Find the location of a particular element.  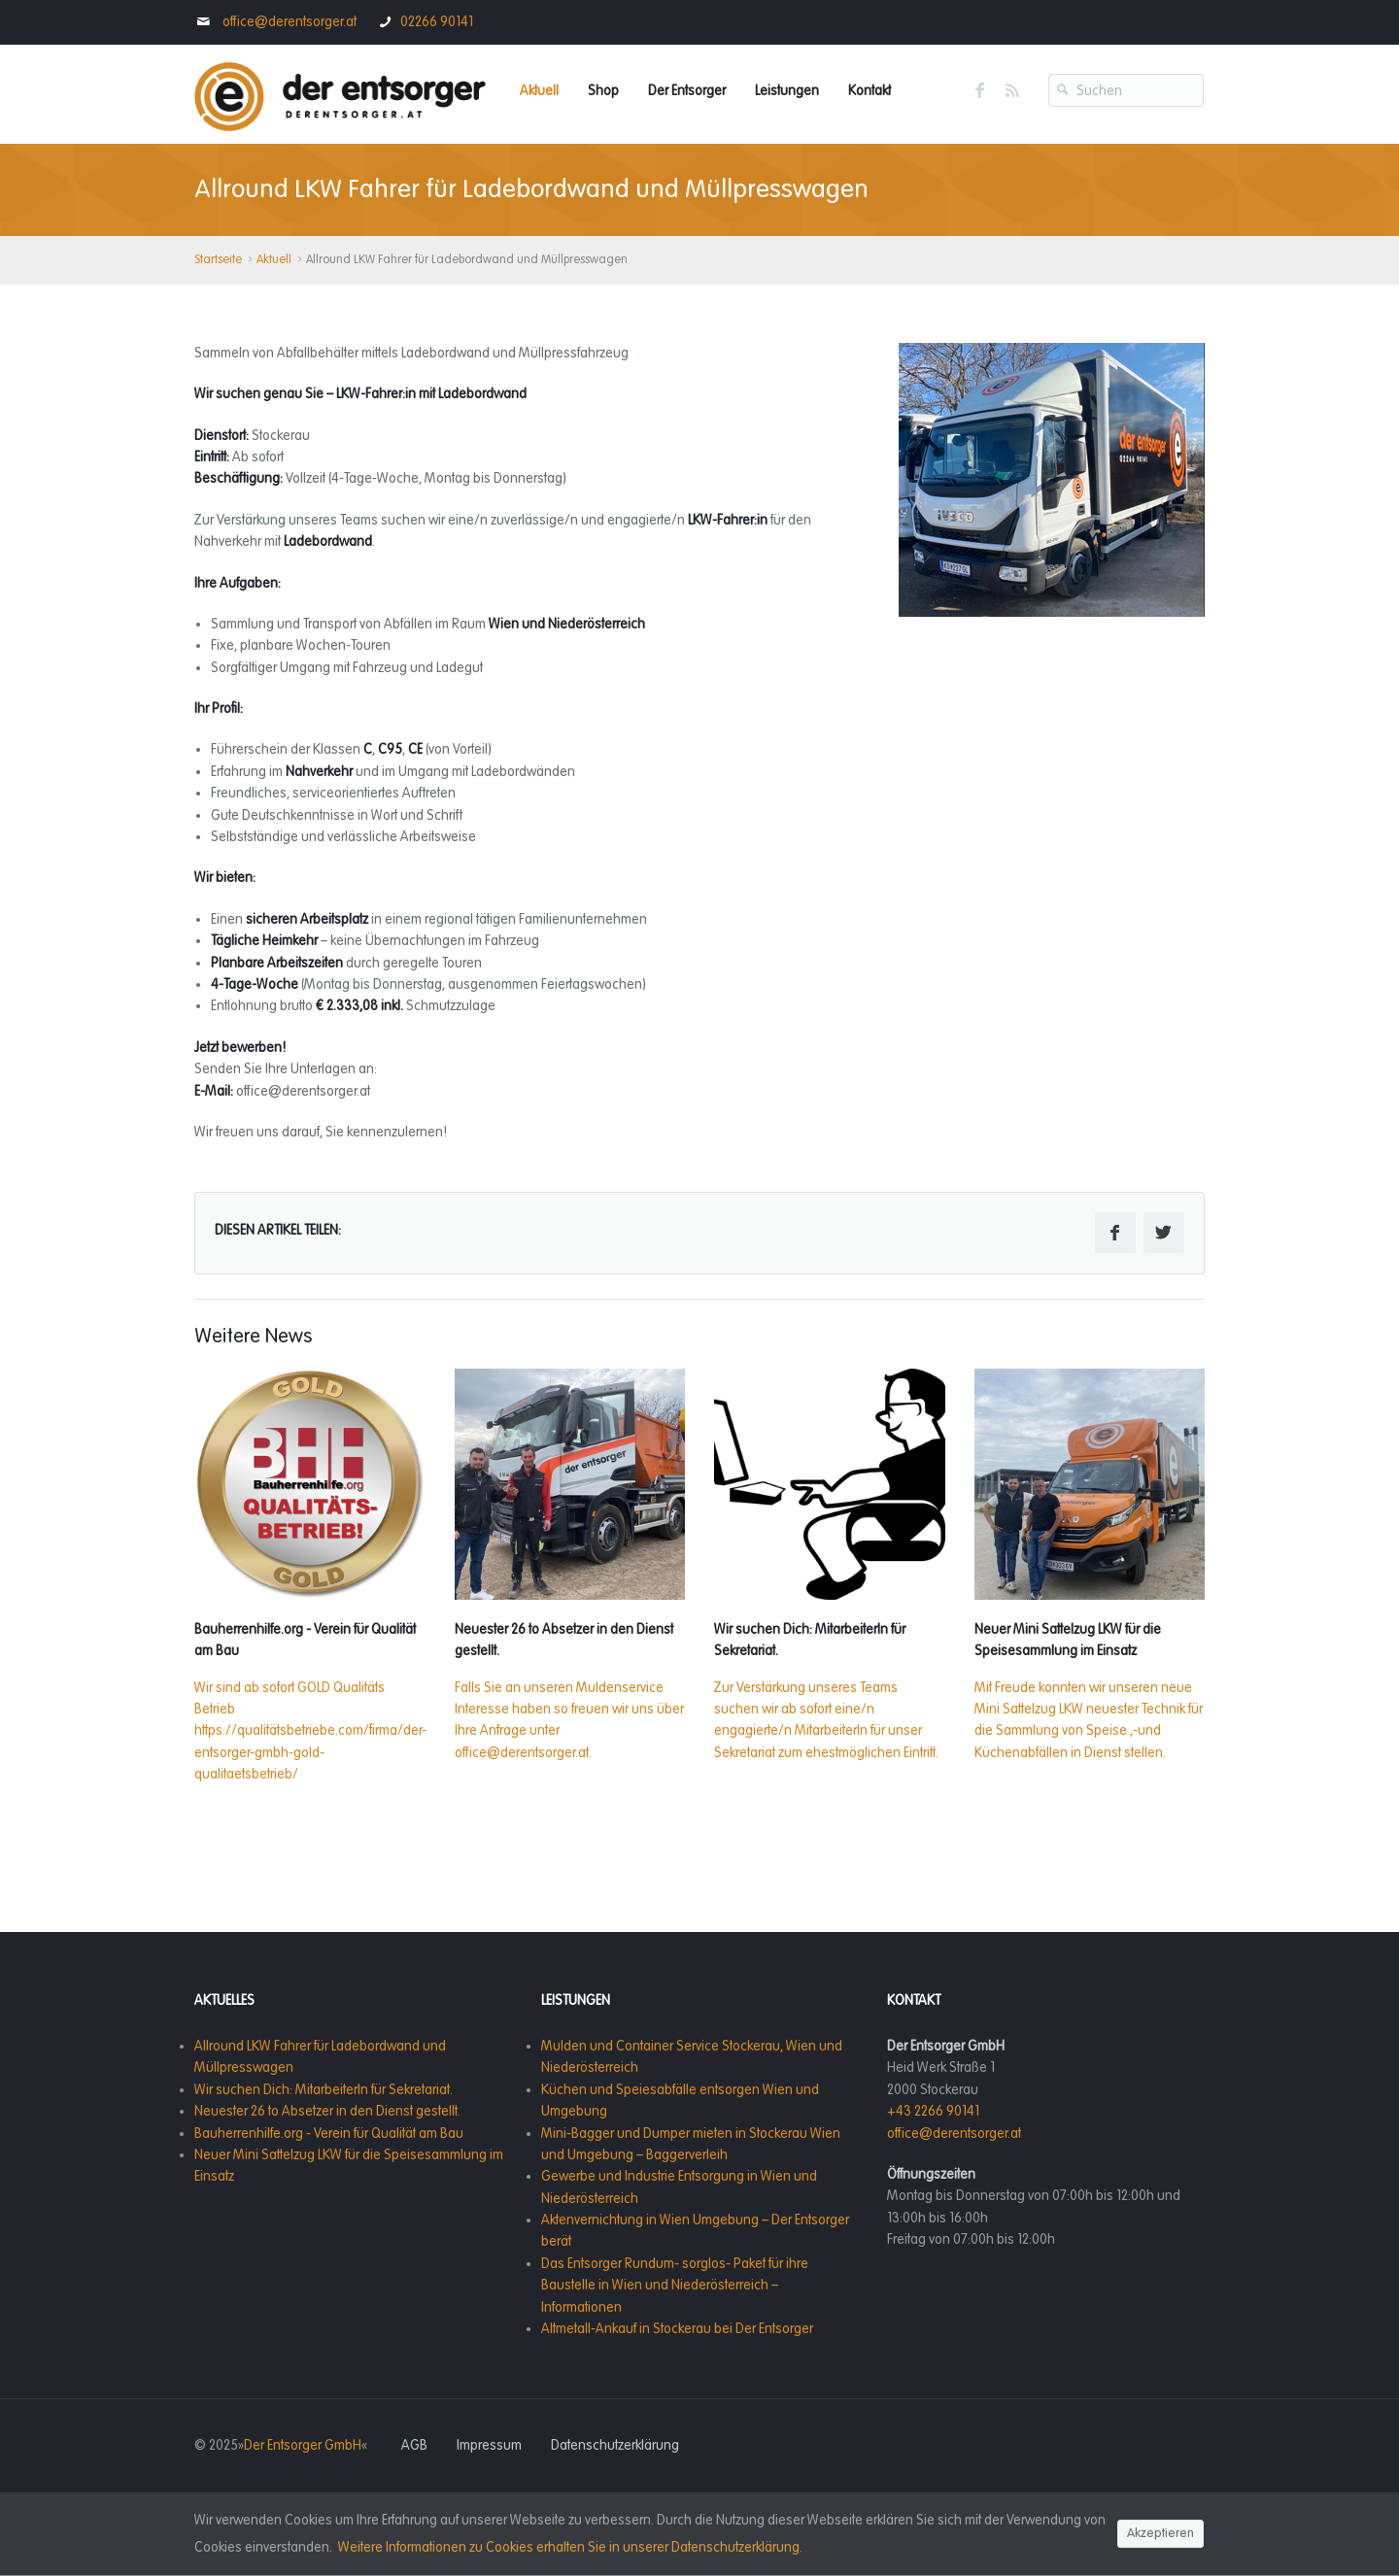

Das Entsorger Rundum- sorglos- Paket für ihre Baustelle in Wien und Niederösterreich – Informationen is located at coordinates (674, 2285).